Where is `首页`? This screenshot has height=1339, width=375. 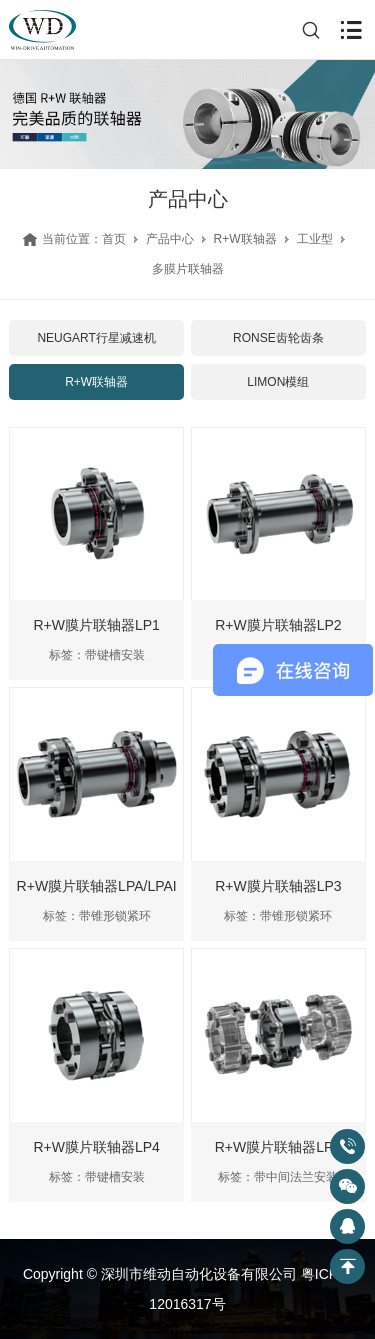 首页 is located at coordinates (114, 239).